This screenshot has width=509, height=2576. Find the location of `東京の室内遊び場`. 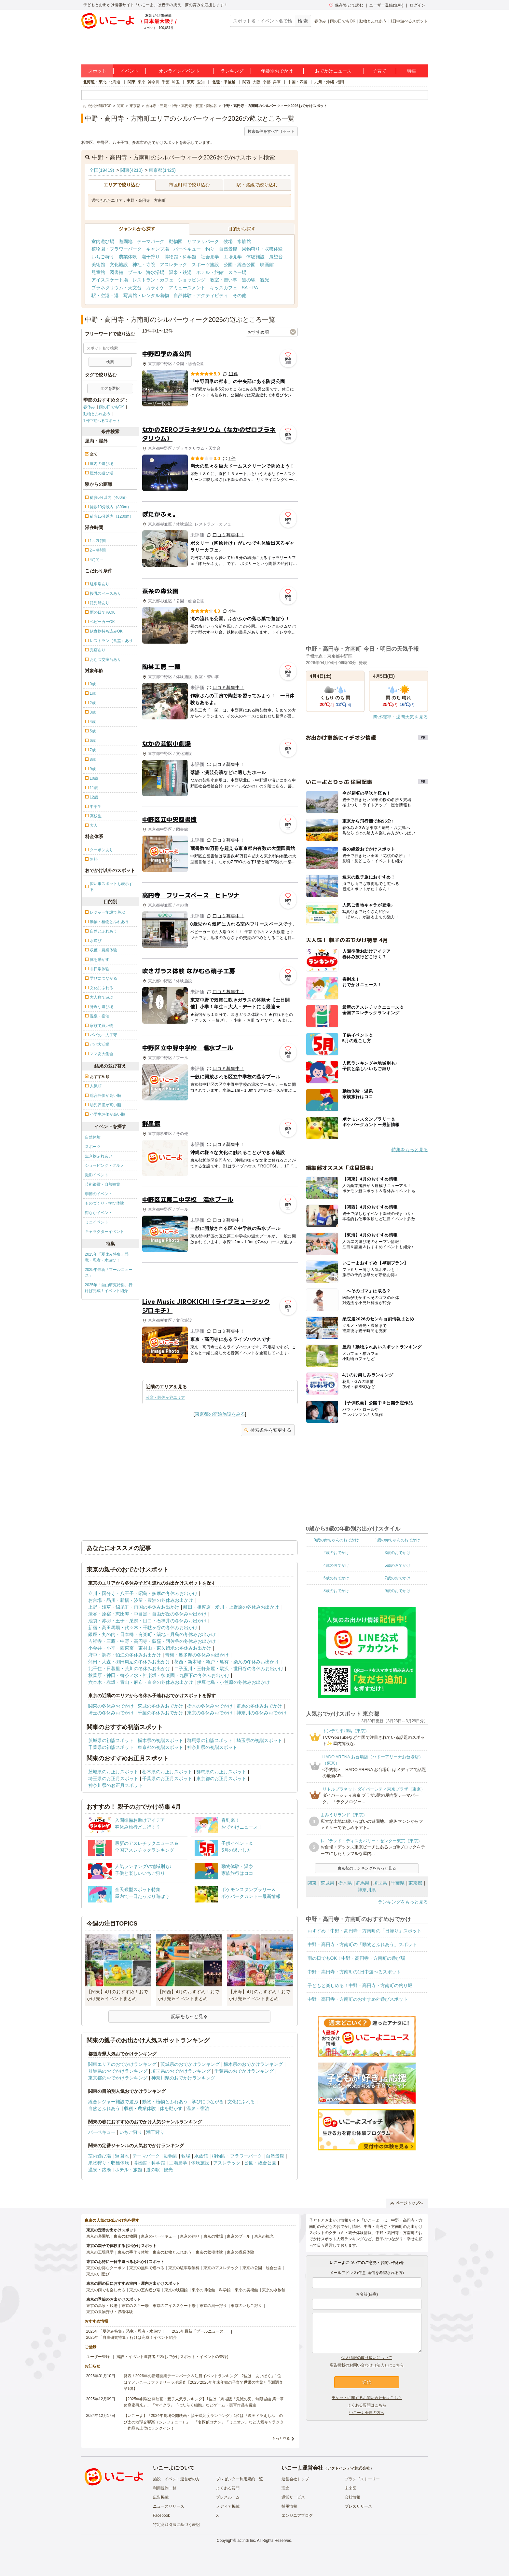

東京の室内遊び場 is located at coordinates (144, 2290).